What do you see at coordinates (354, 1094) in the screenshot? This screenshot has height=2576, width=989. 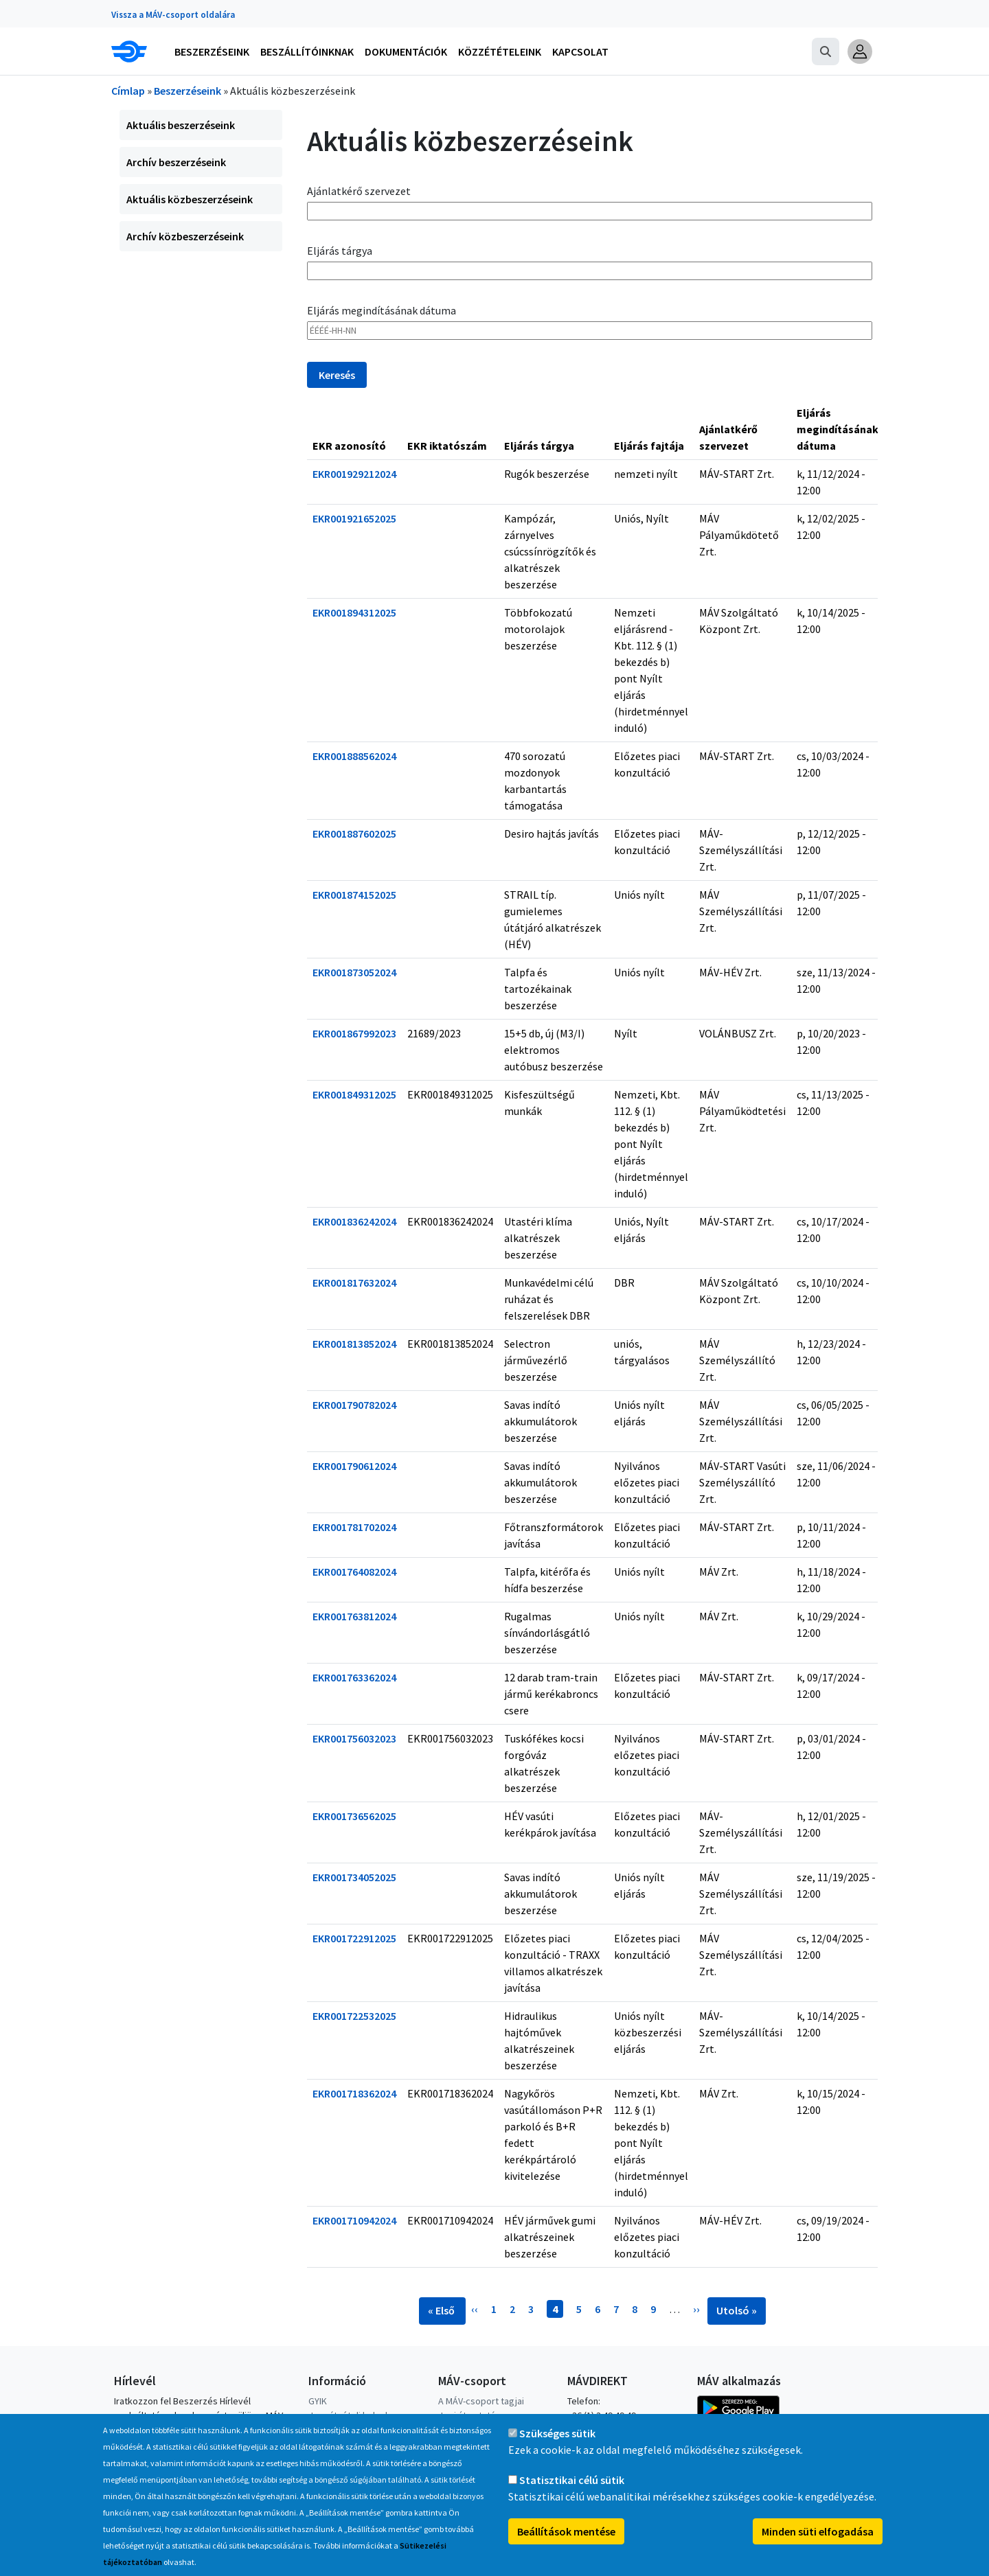 I see `EKR001849312025` at bounding box center [354, 1094].